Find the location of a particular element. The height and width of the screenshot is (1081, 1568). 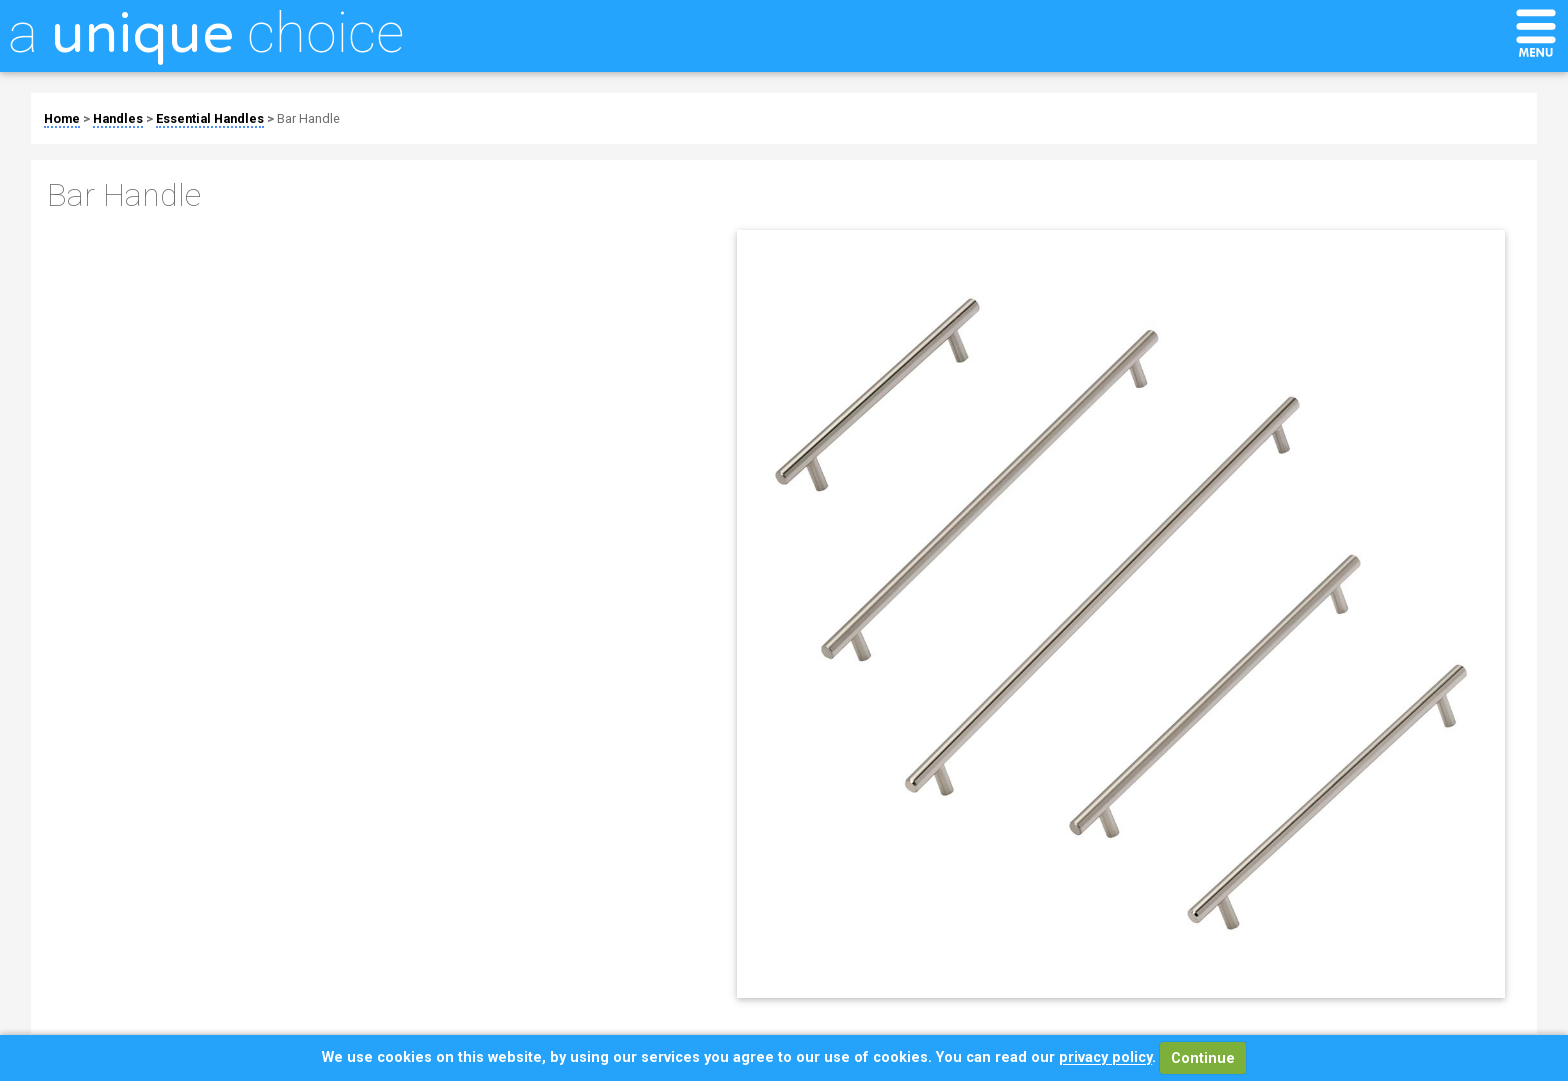

Handles is located at coordinates (118, 118).